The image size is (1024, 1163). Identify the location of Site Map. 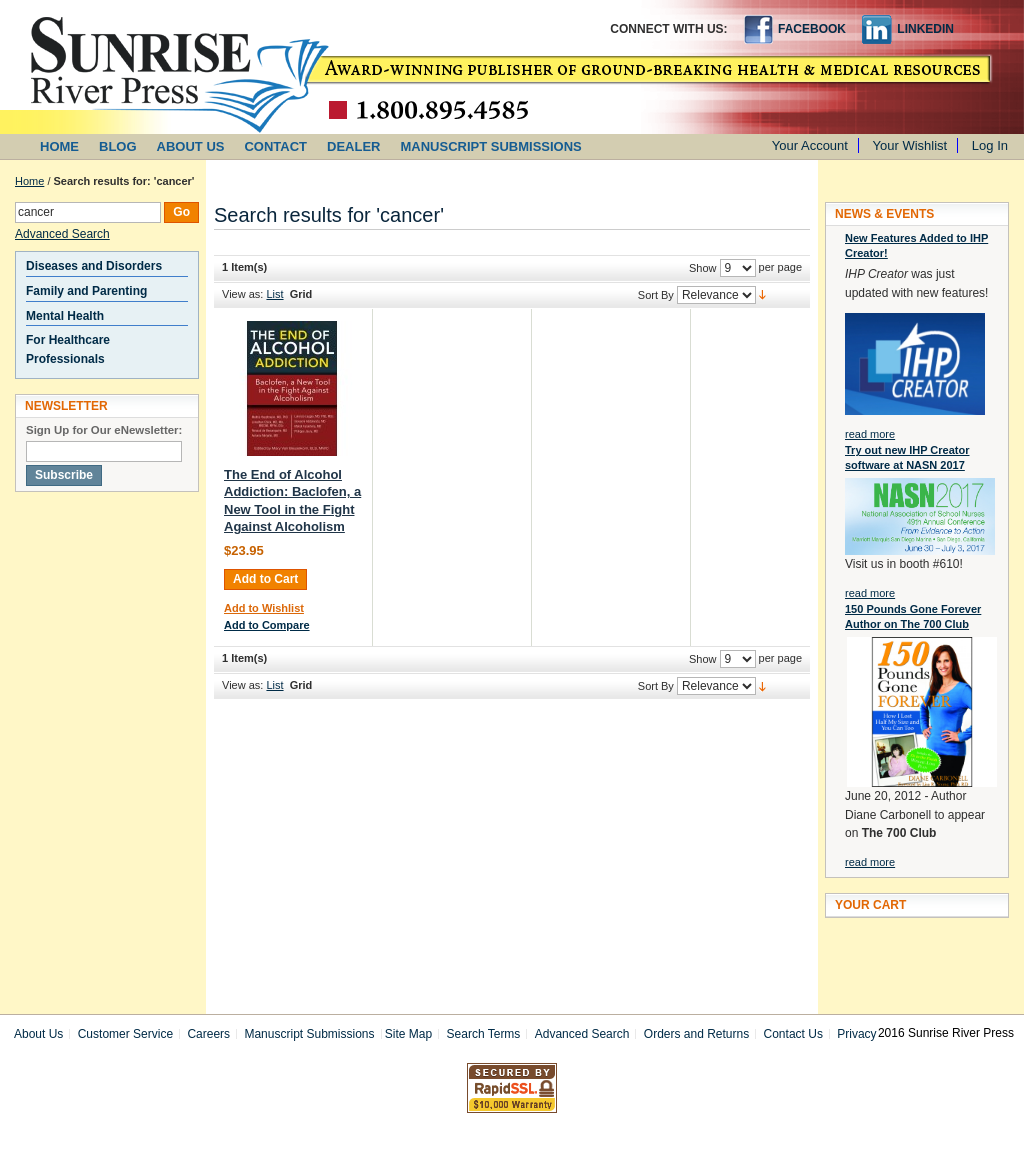
(408, 1034).